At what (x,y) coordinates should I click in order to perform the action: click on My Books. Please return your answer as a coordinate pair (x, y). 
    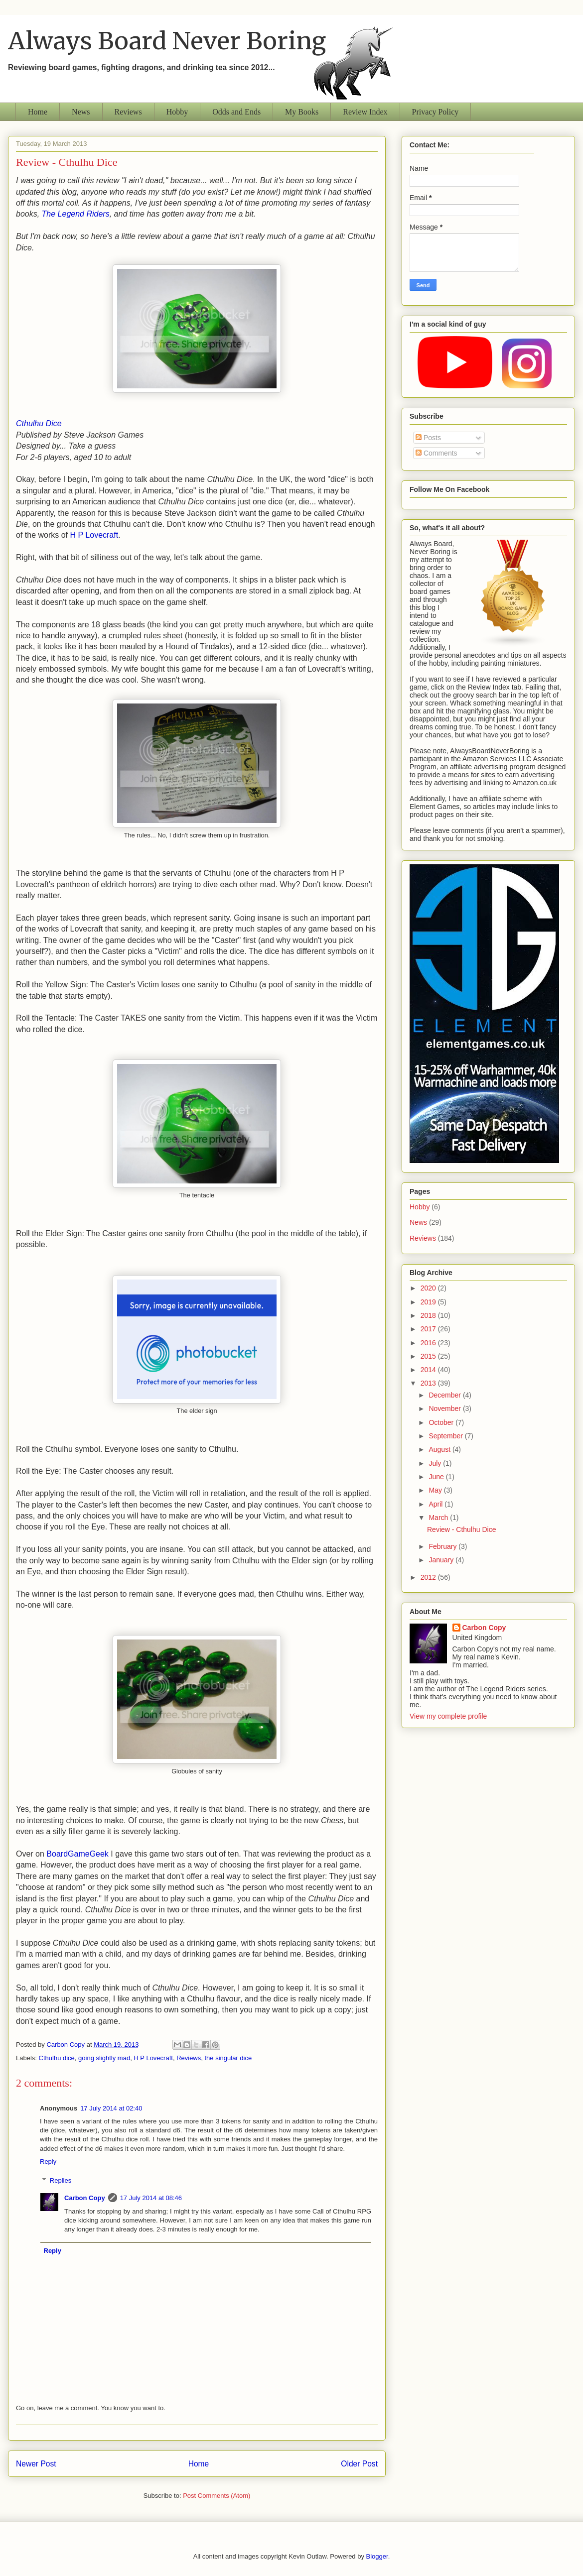
    Looking at the image, I should click on (301, 112).